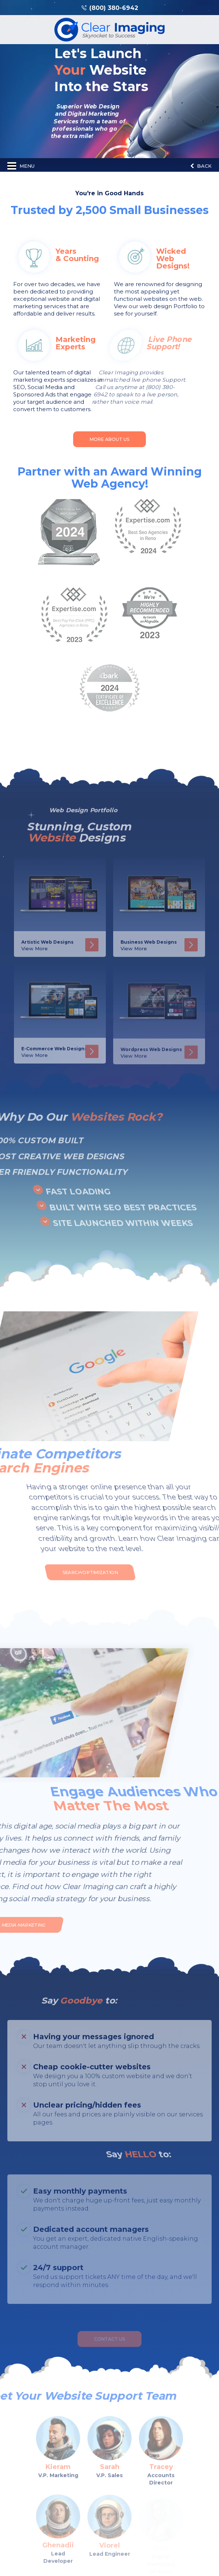  What do you see at coordinates (109, 439) in the screenshot?
I see `More About Us` at bounding box center [109, 439].